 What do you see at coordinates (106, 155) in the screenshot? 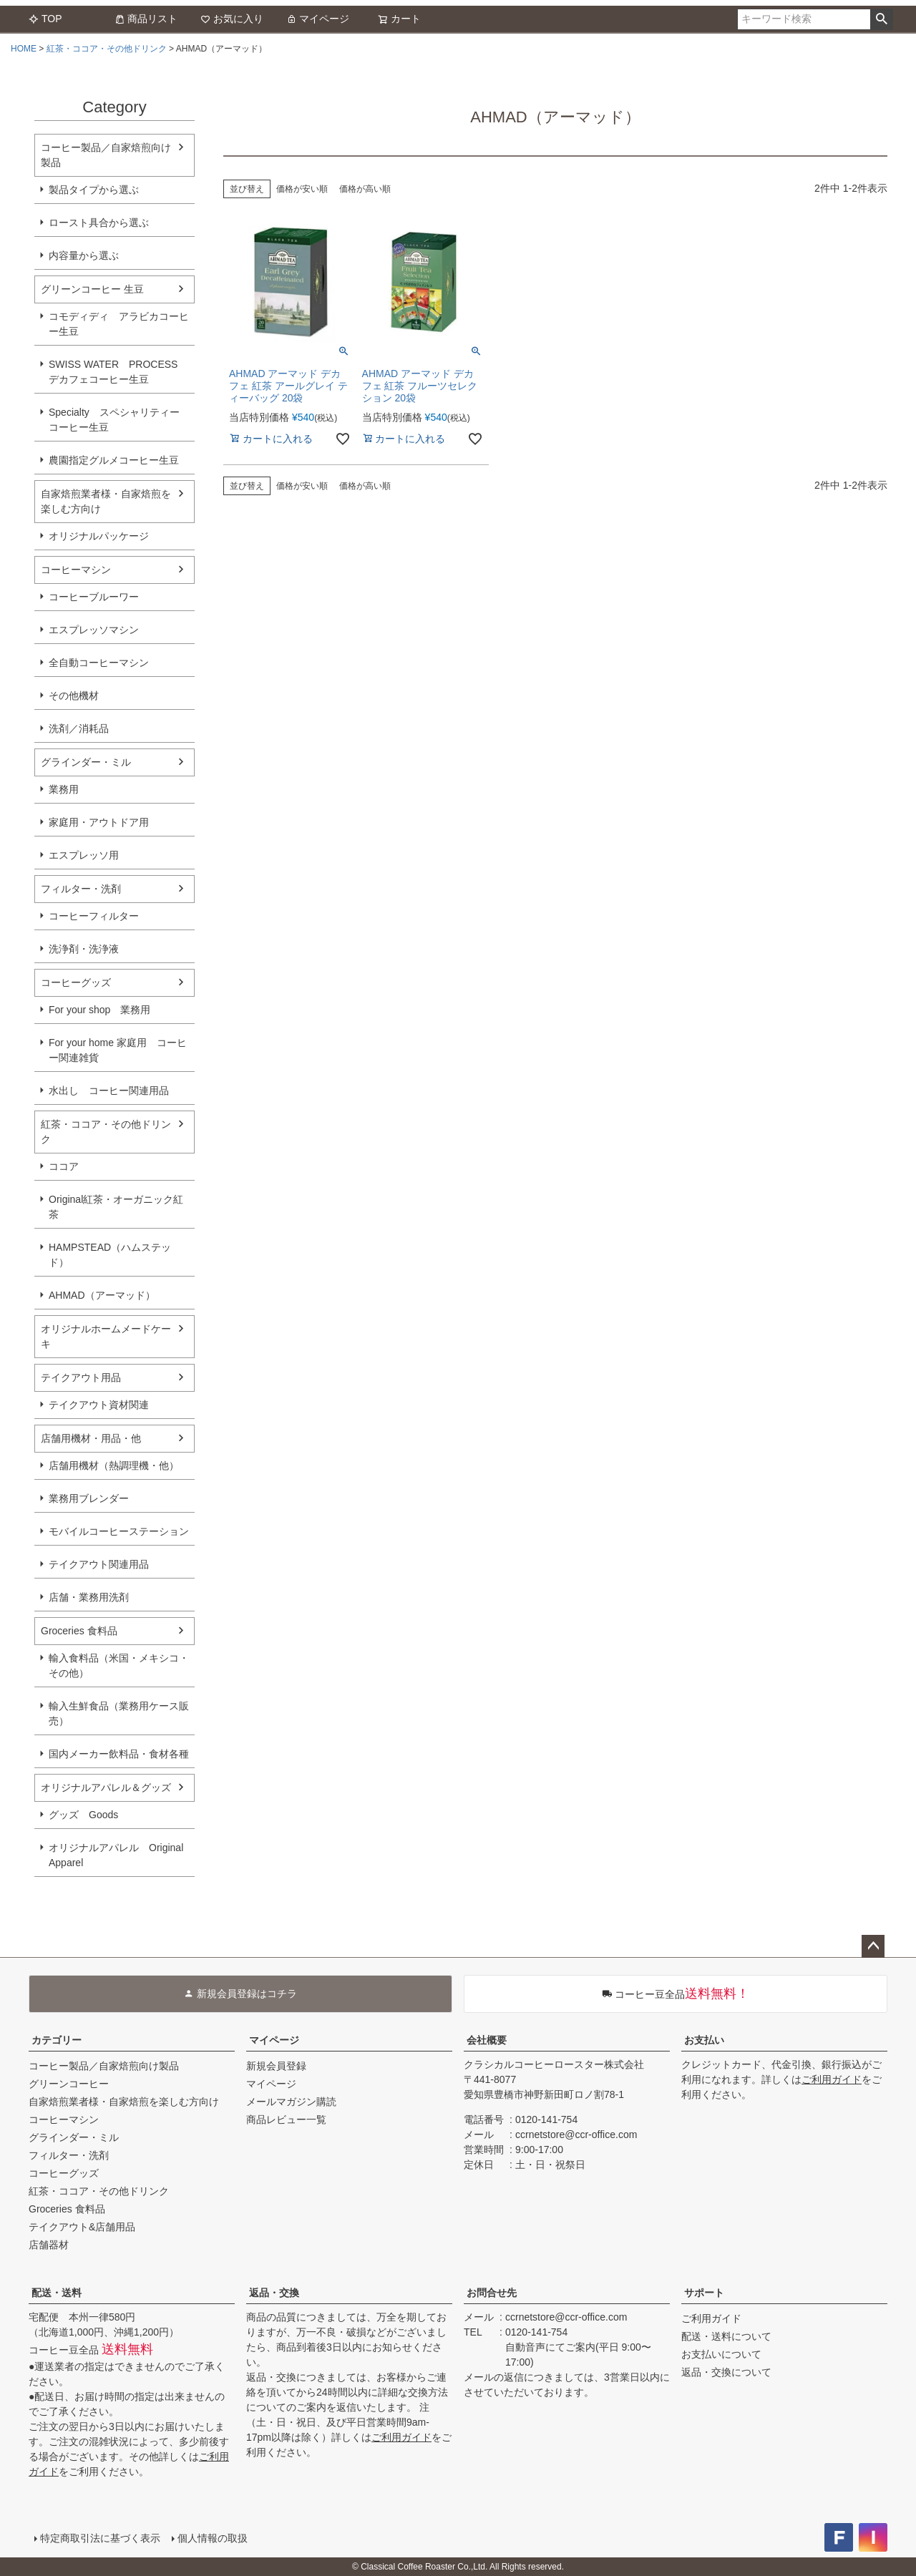
I see `コーヒー製品／自家焙煎向け製品` at bounding box center [106, 155].